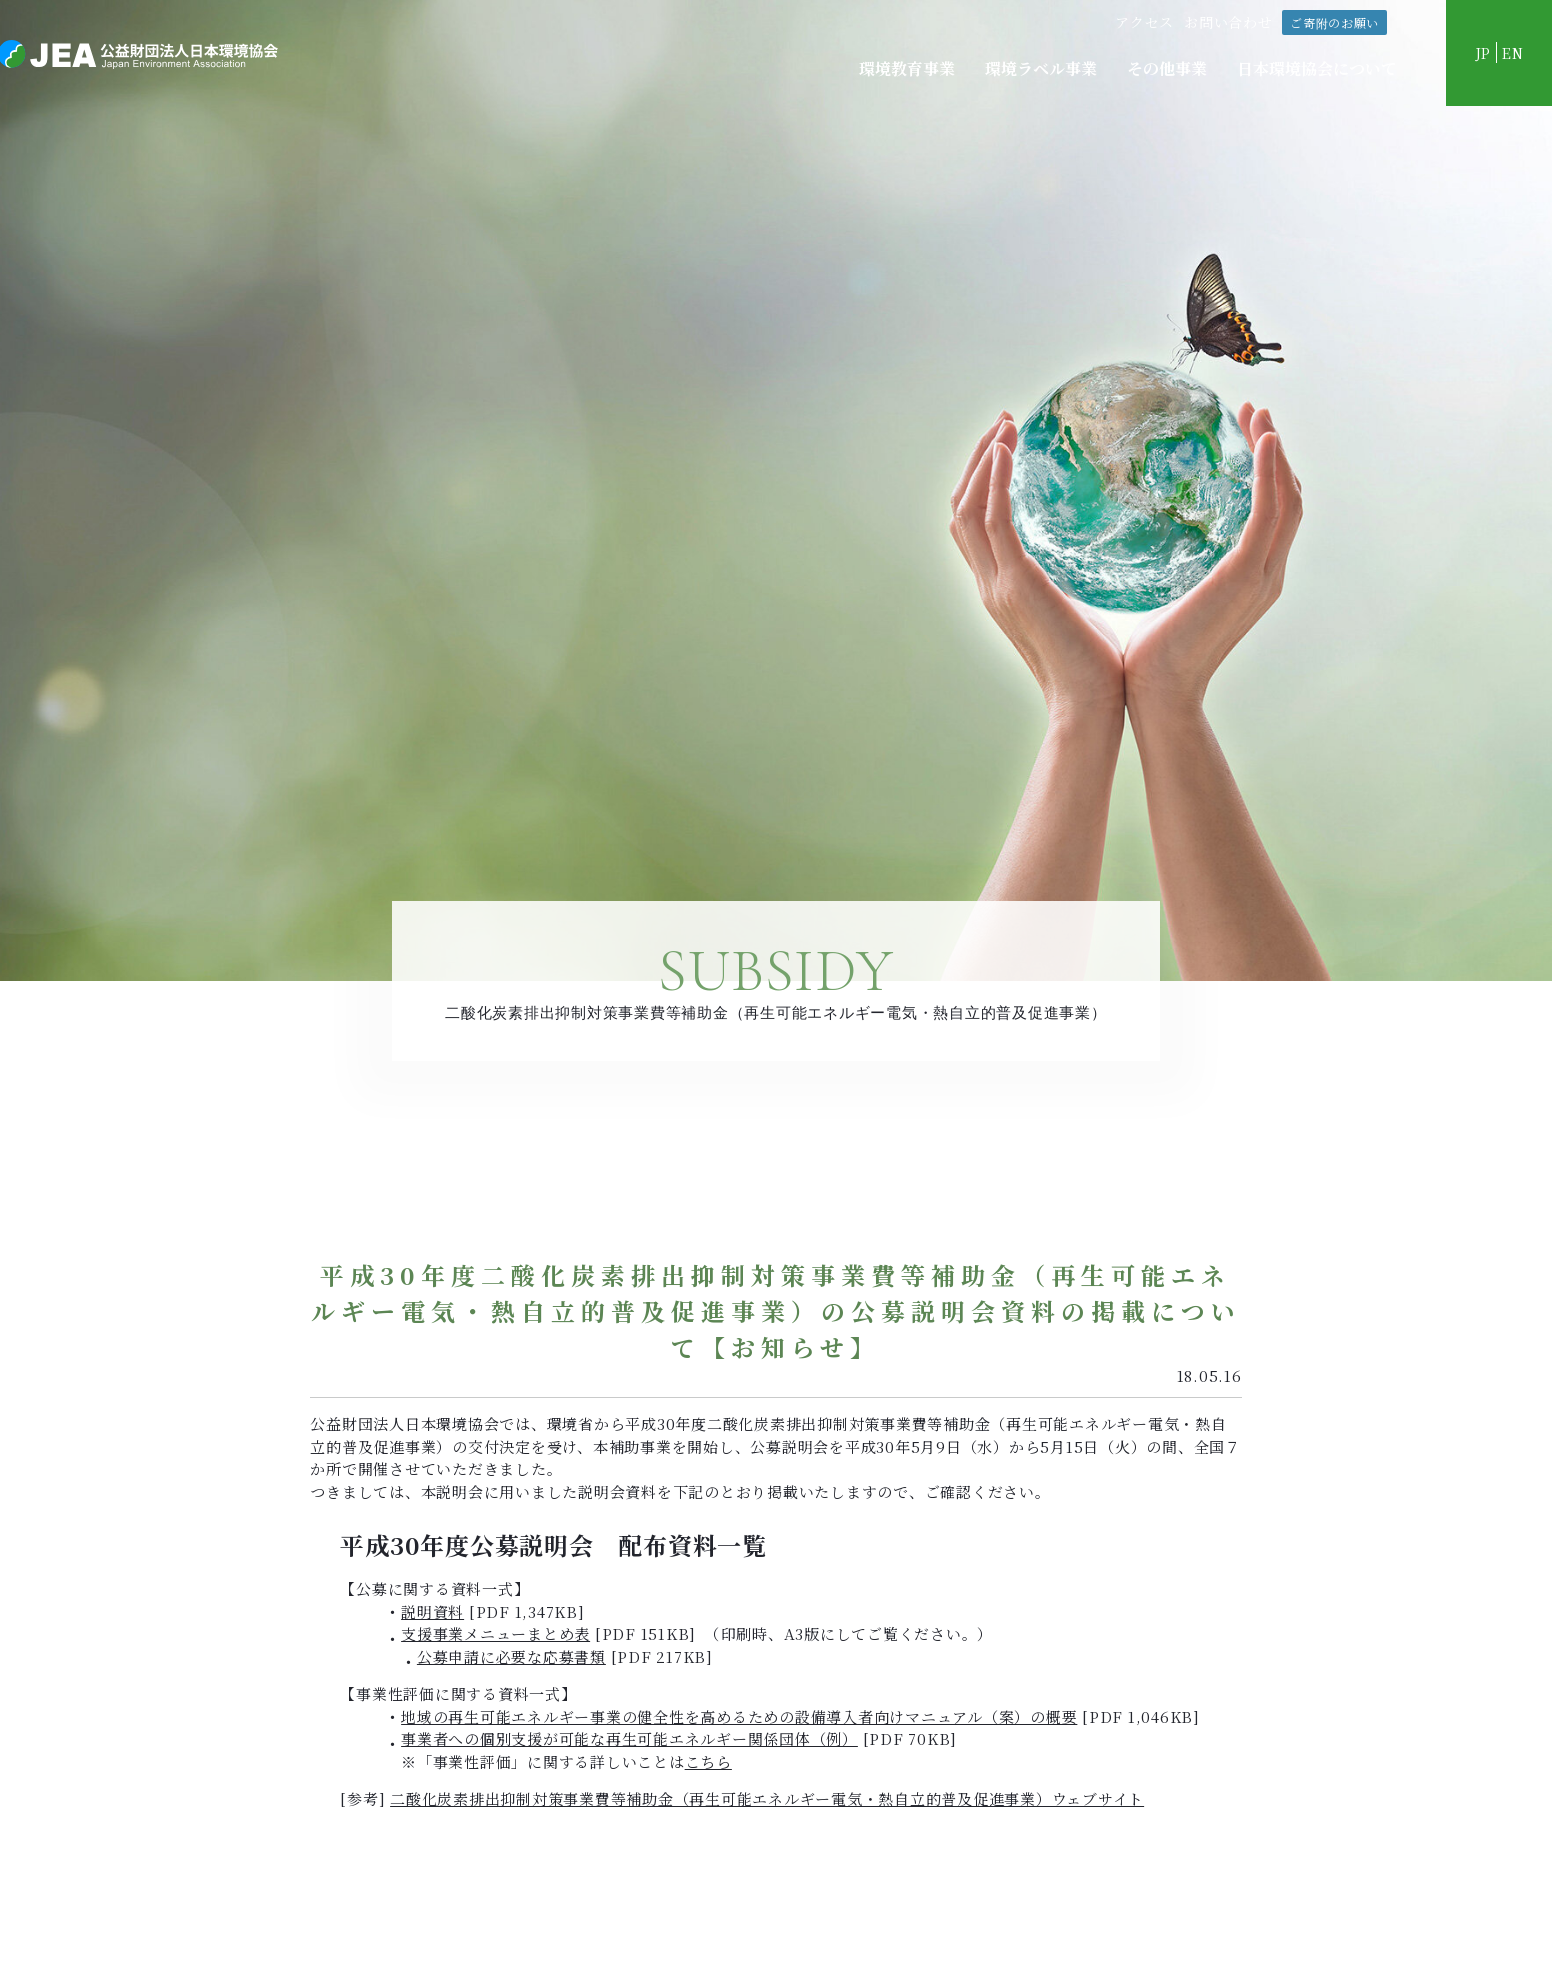 The image size is (1552, 1961). Describe the element at coordinates (432, 1611) in the screenshot. I see `説明資料` at that location.